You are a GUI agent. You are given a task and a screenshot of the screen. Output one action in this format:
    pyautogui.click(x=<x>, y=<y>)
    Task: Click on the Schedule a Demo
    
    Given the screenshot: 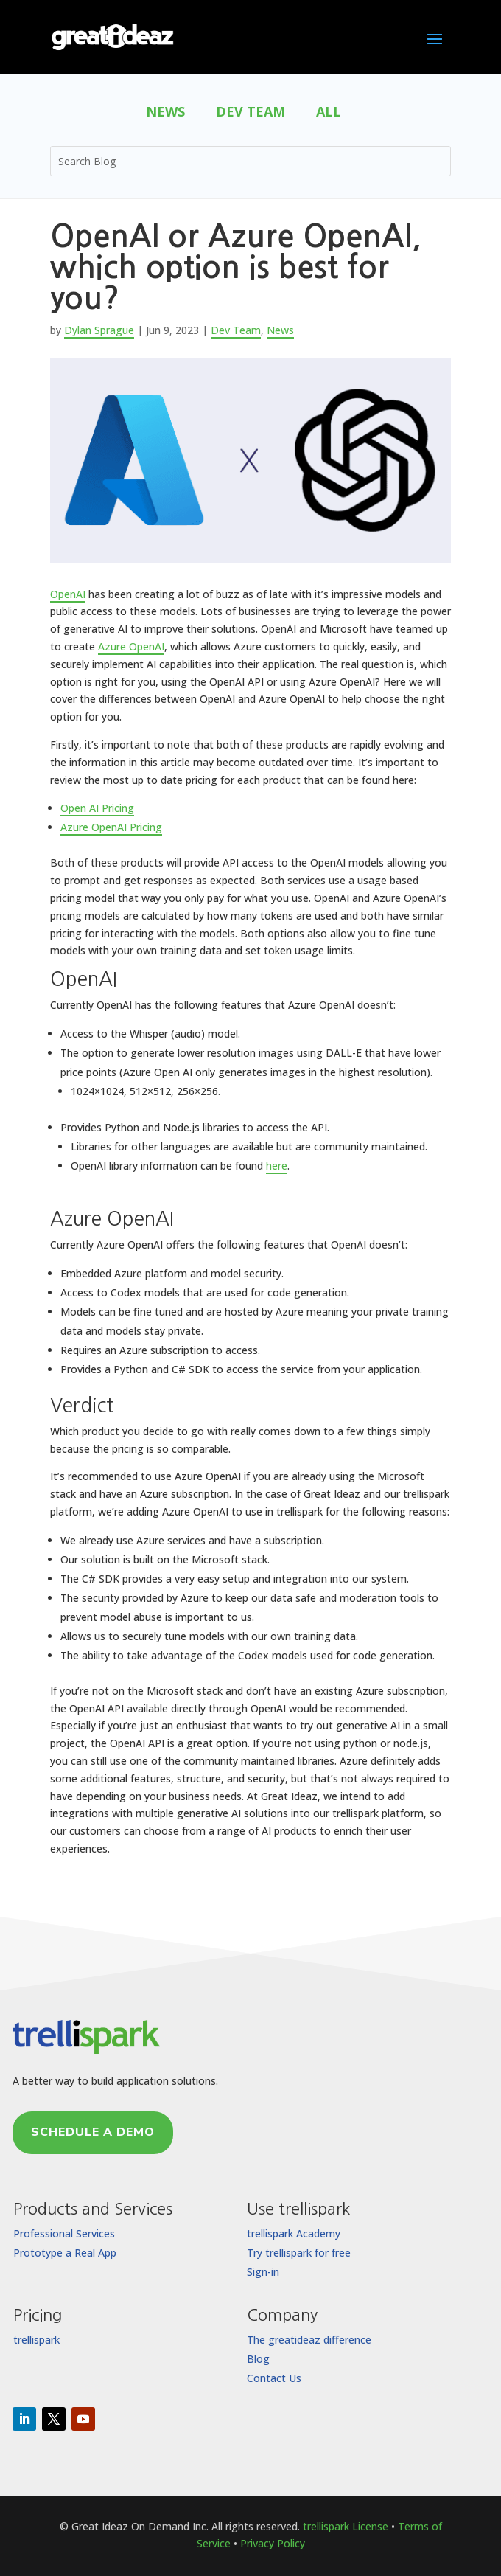 What is the action you would take?
    pyautogui.click(x=93, y=2132)
    